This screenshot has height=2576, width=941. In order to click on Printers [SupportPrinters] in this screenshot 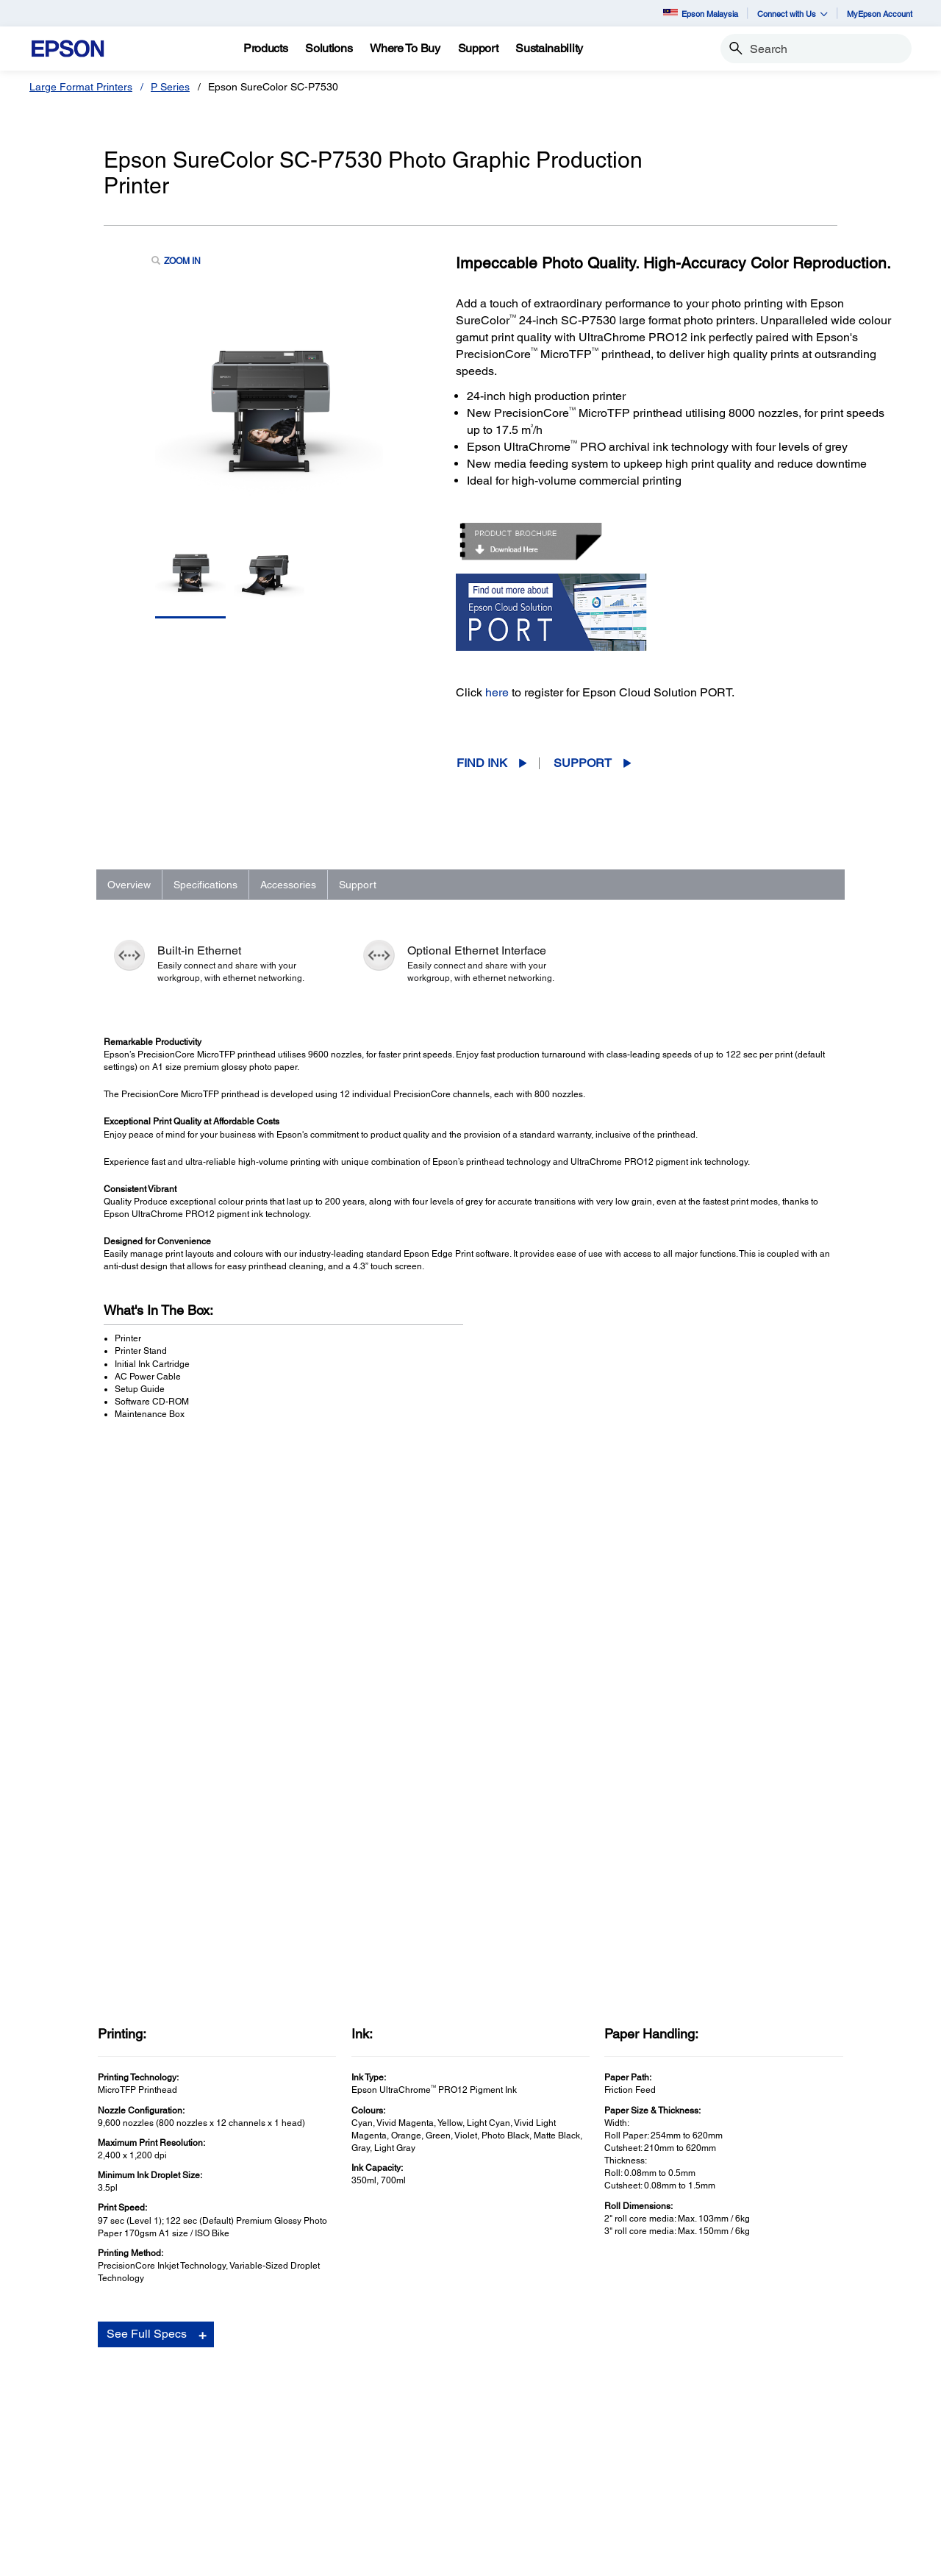, I will do `click(516, 2385)`.